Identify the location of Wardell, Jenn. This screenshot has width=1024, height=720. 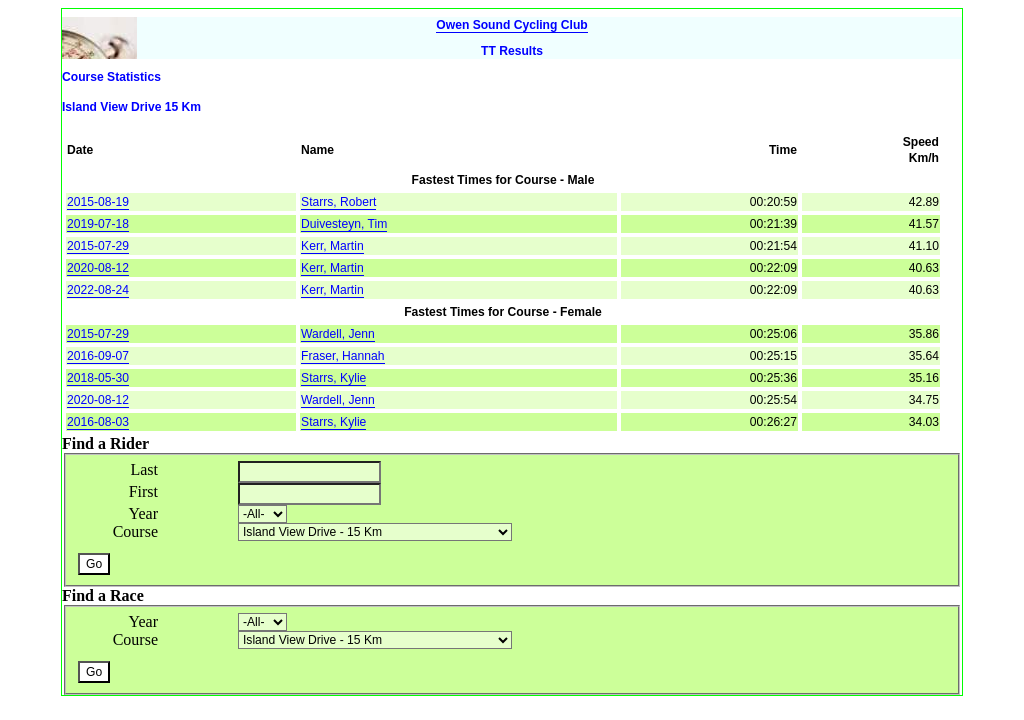
(338, 334).